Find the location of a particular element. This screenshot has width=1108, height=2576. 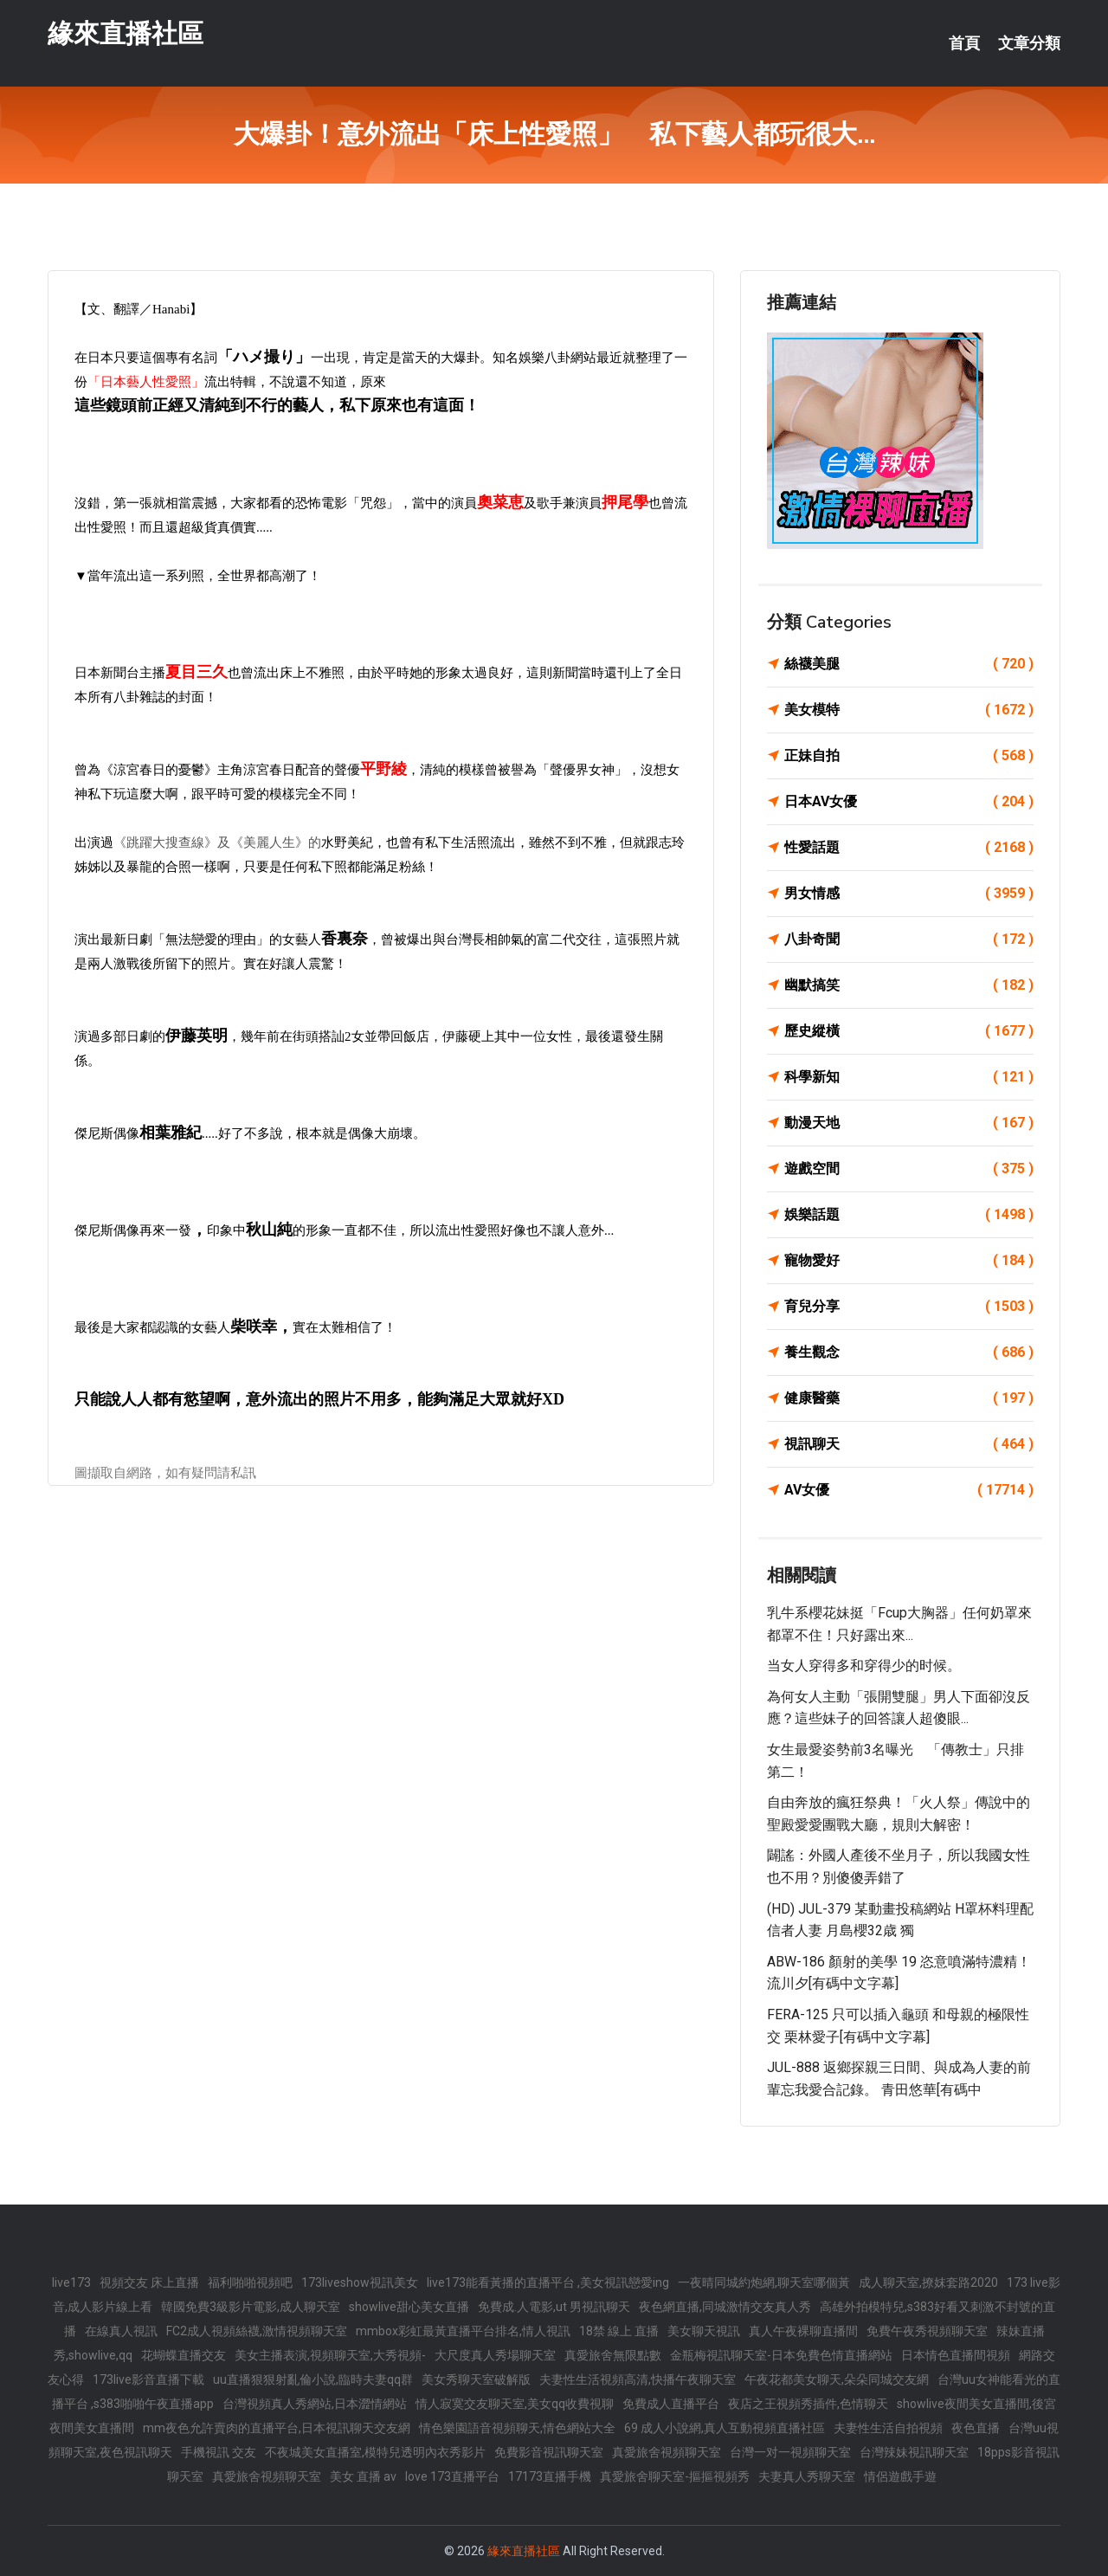

夫妻真人秀聊天室 is located at coordinates (806, 2476).